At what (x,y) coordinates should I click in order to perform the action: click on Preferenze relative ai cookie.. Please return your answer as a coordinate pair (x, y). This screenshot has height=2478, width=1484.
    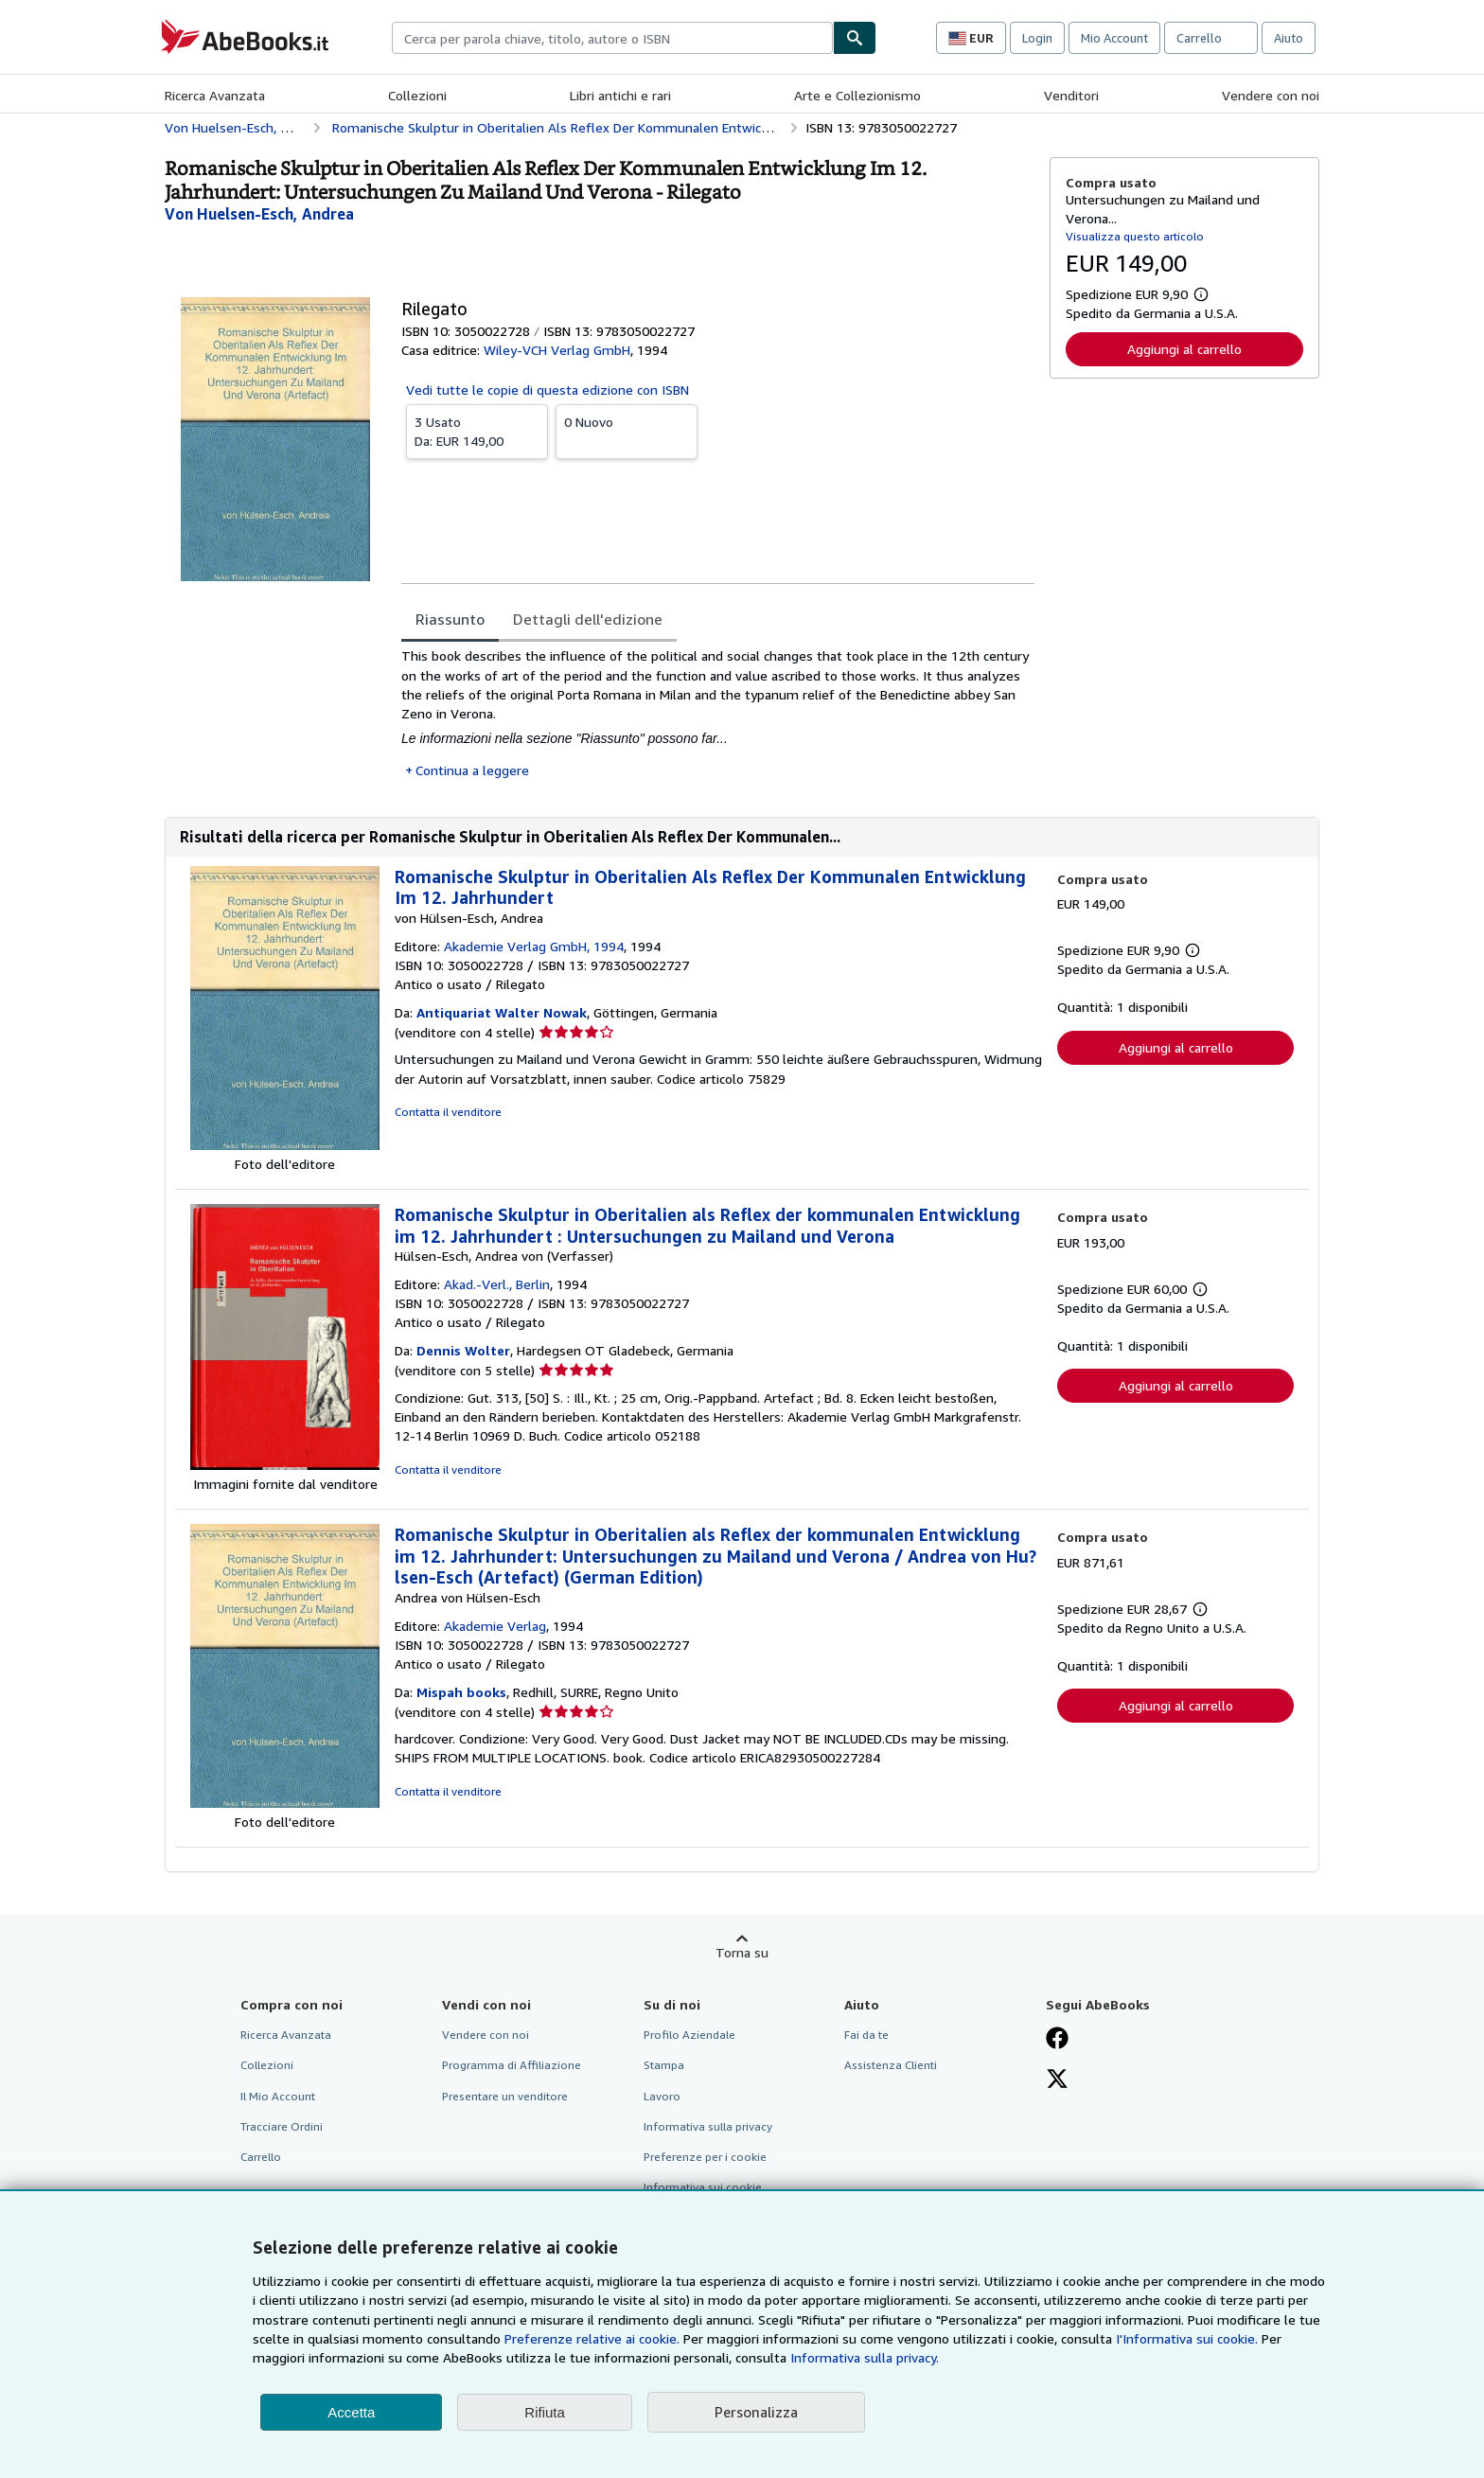
    Looking at the image, I should click on (592, 2338).